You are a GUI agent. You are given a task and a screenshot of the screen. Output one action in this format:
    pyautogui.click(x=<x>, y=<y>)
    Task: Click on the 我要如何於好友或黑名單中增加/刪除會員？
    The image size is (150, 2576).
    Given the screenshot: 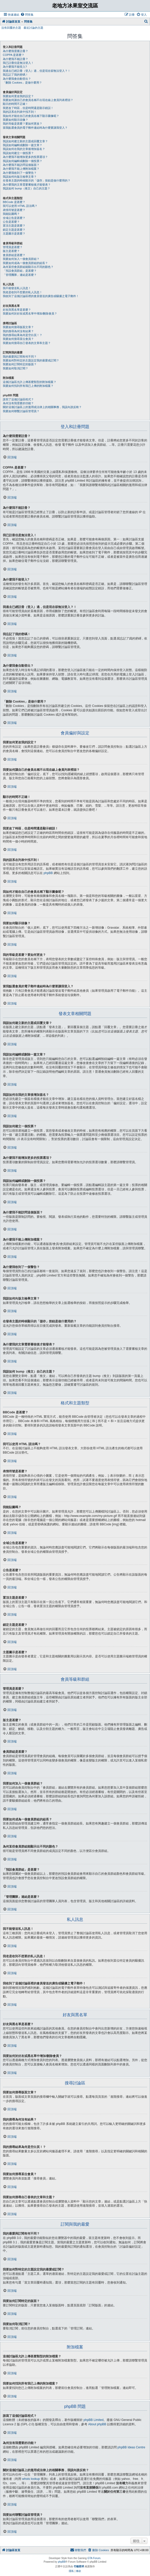 What is the action you would take?
    pyautogui.click(x=30, y=313)
    